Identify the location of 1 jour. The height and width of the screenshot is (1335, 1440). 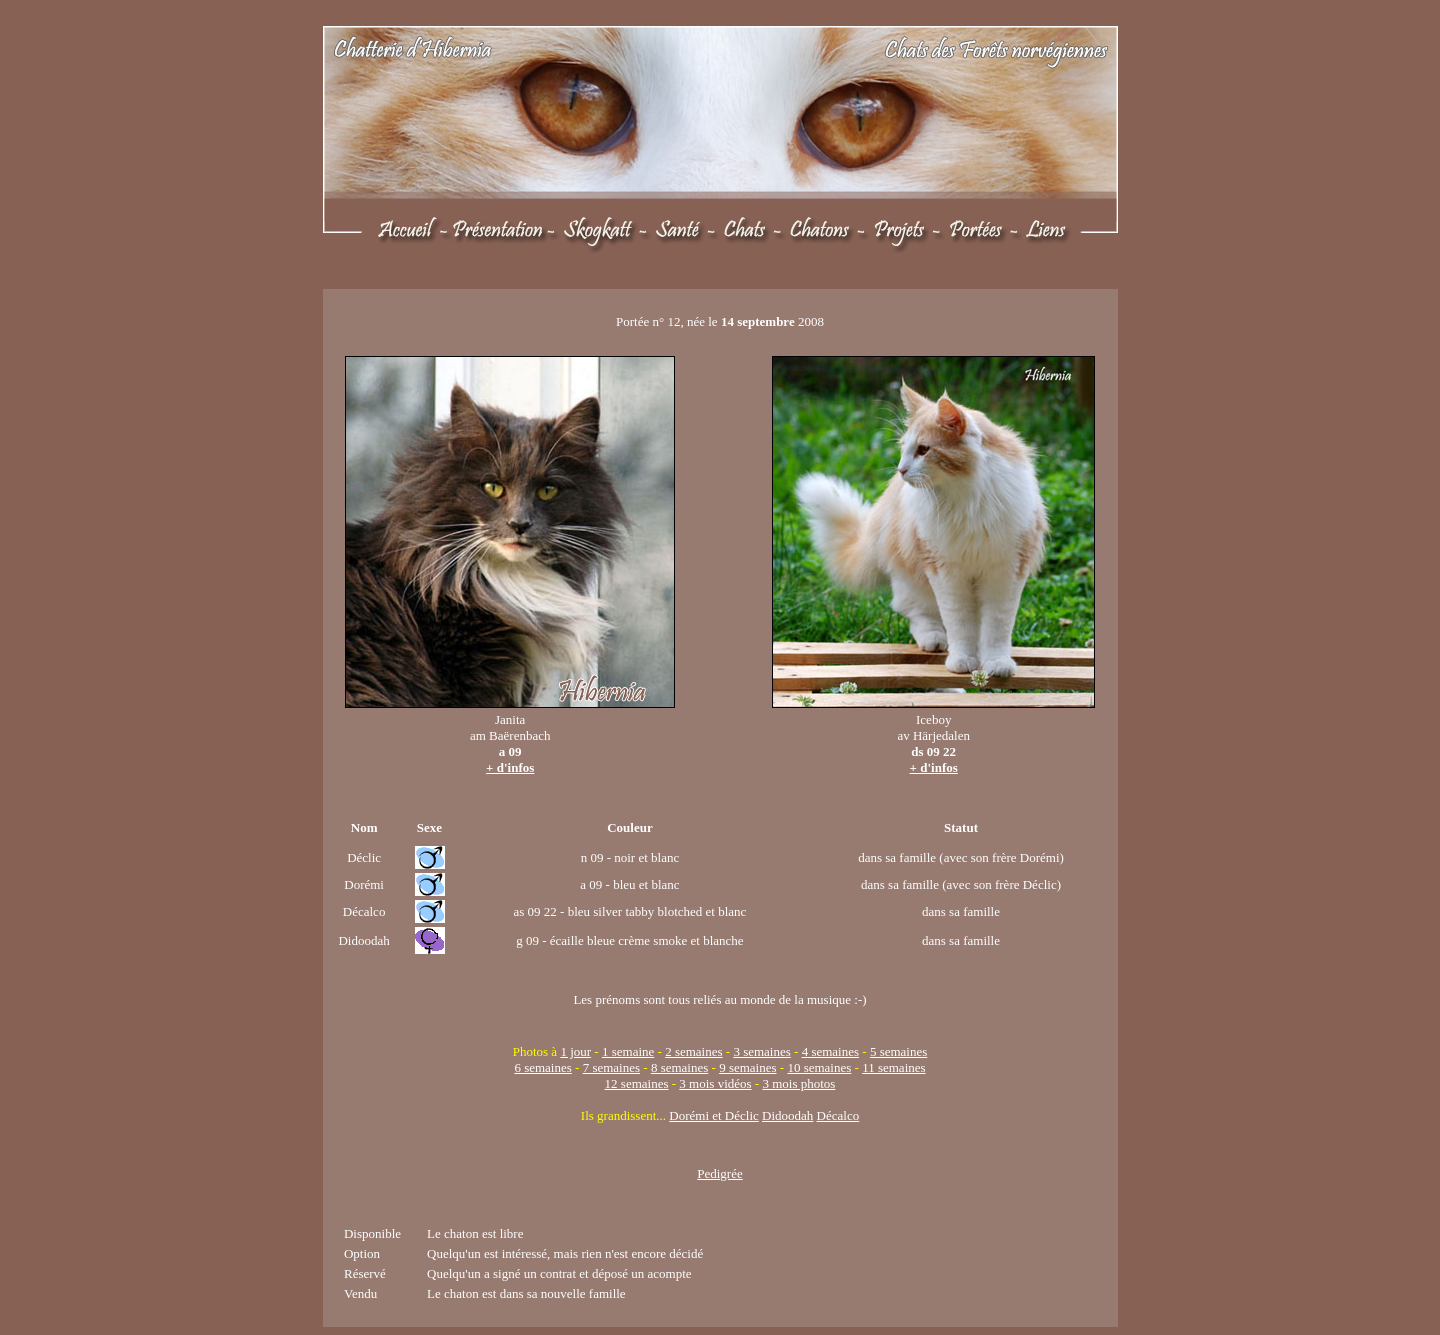
(575, 1051).